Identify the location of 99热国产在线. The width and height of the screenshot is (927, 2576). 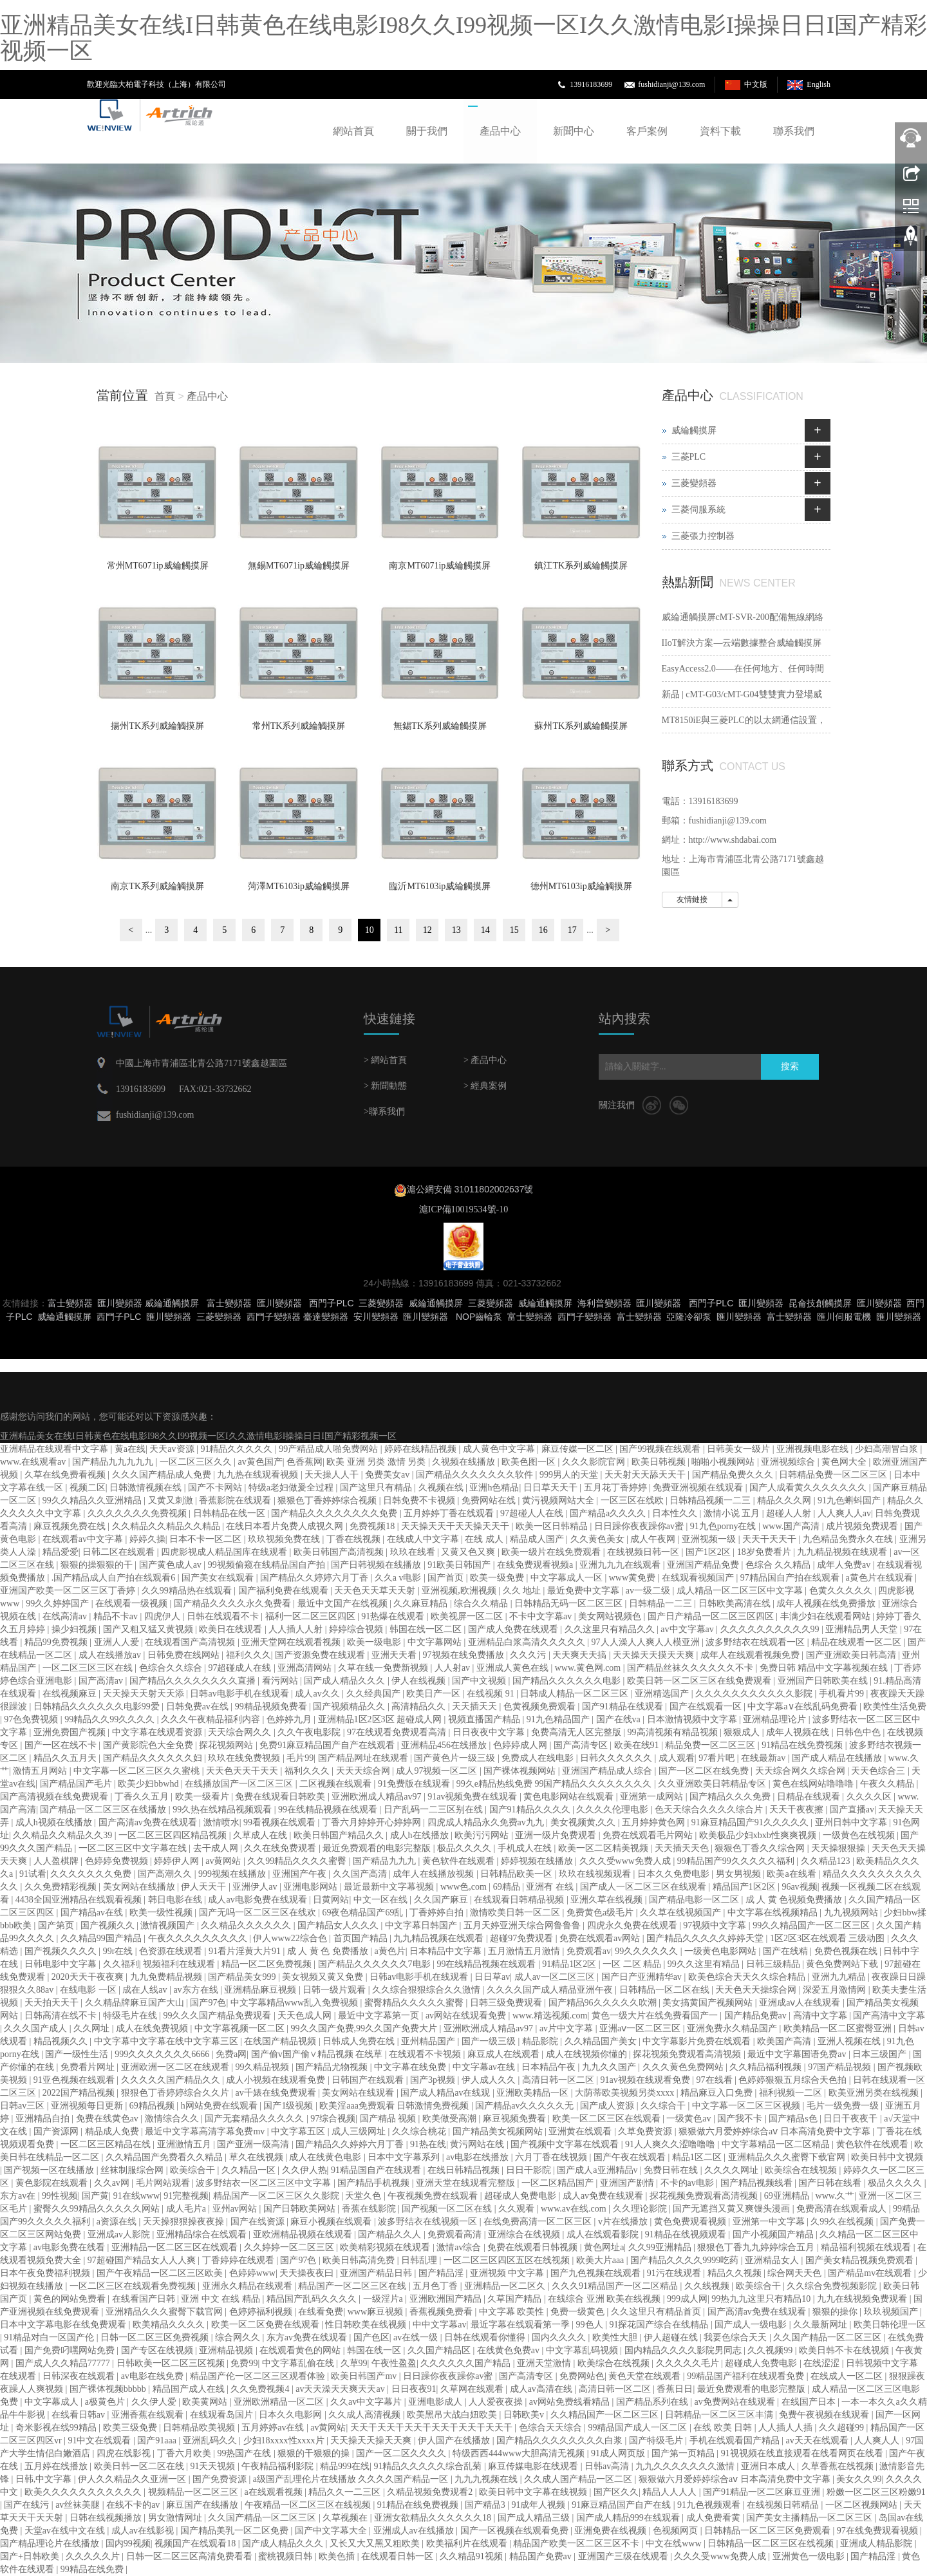
(245, 2453).